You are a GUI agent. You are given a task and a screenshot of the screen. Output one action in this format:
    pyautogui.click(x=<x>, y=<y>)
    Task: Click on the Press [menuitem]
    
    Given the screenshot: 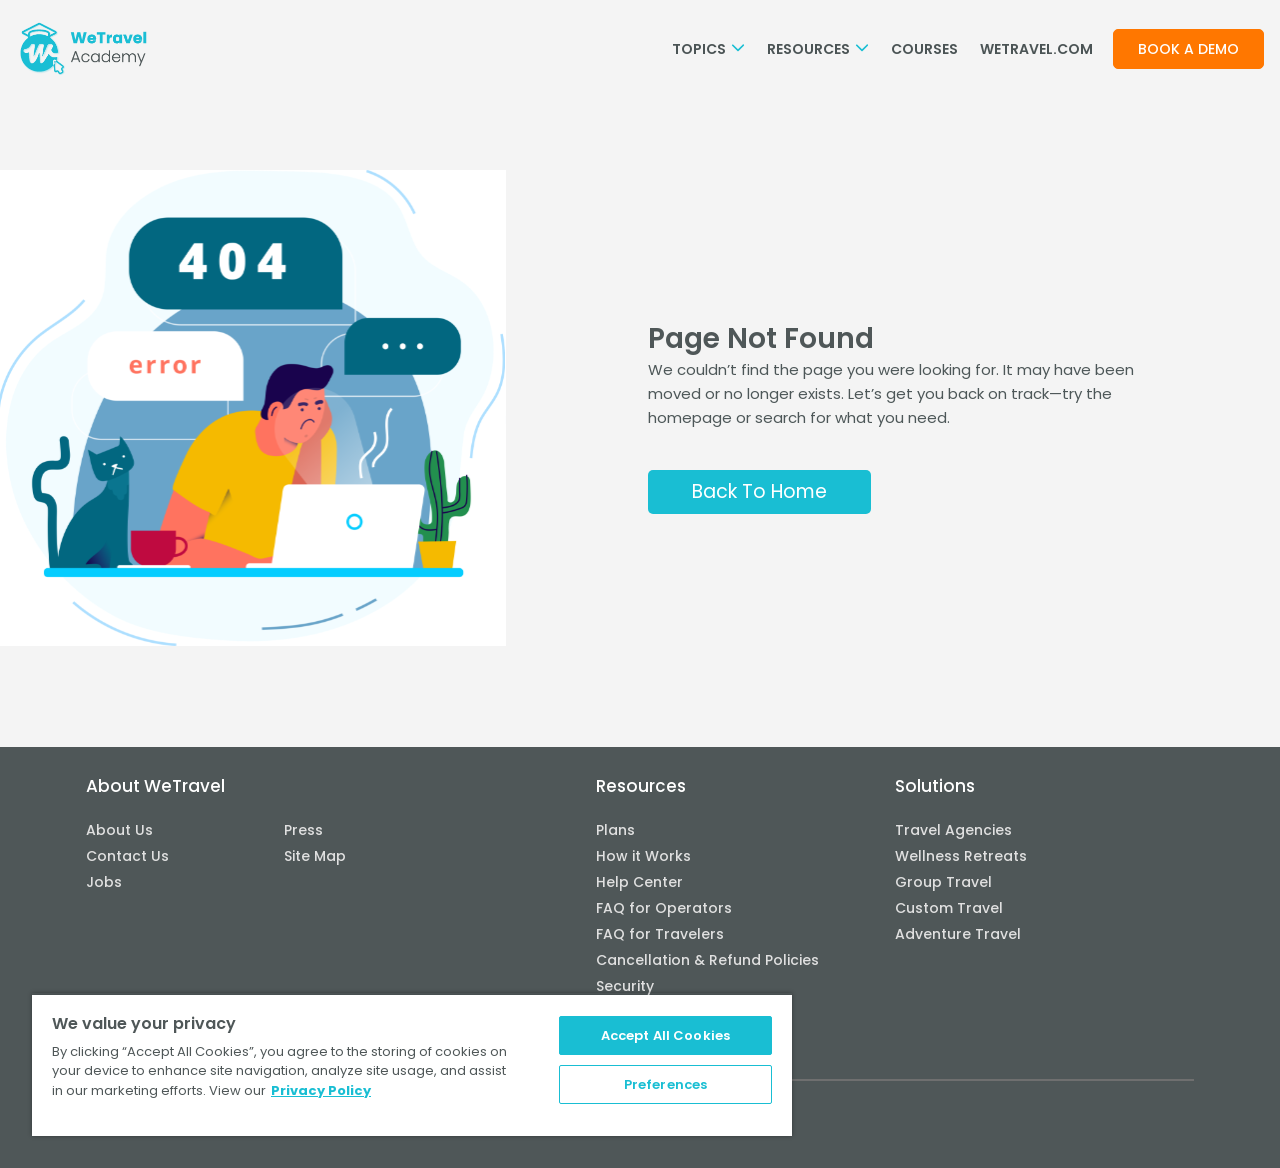 What is the action you would take?
    pyautogui.click(x=303, y=830)
    